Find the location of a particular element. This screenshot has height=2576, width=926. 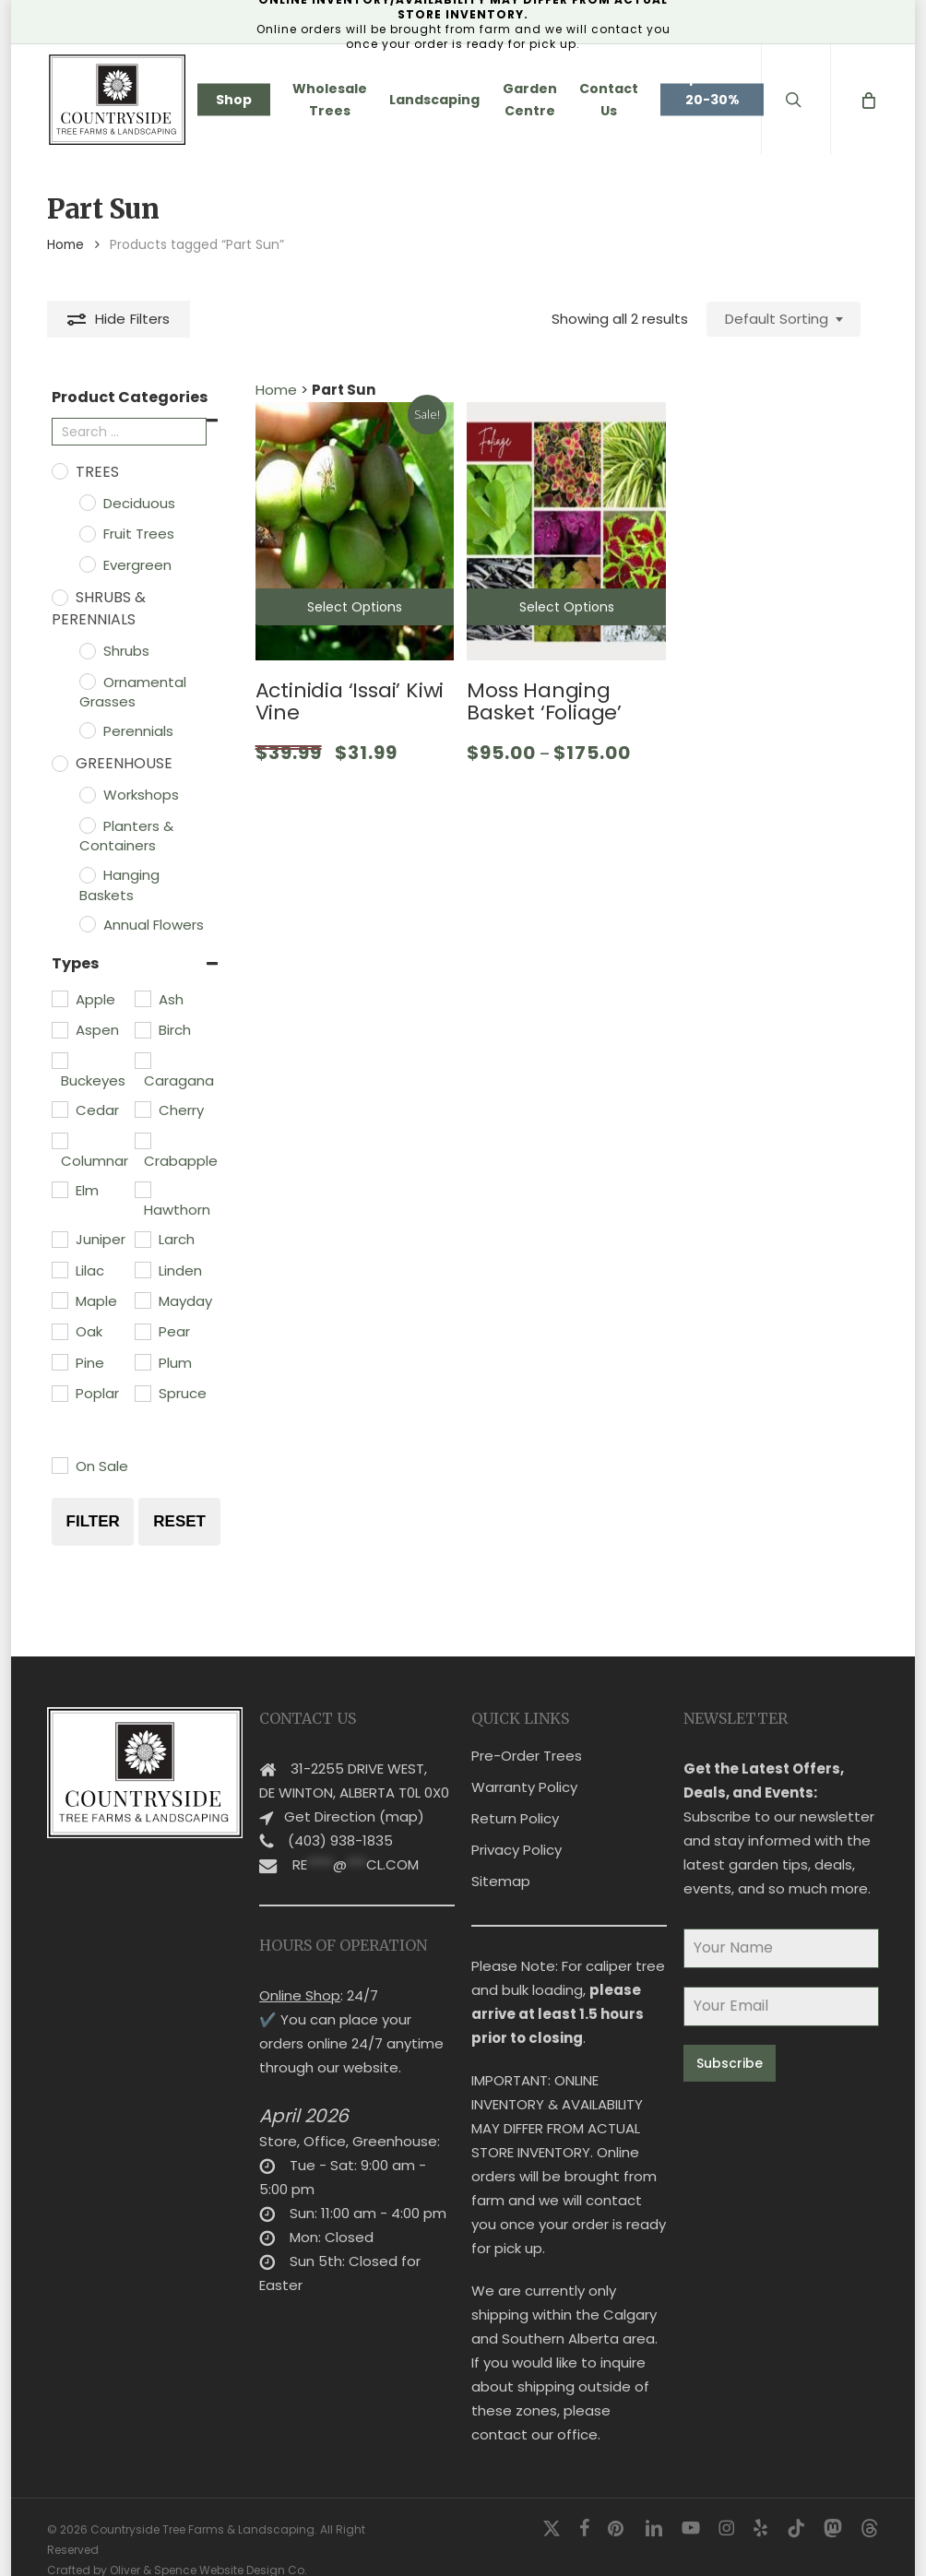

Reset is located at coordinates (179, 1521).